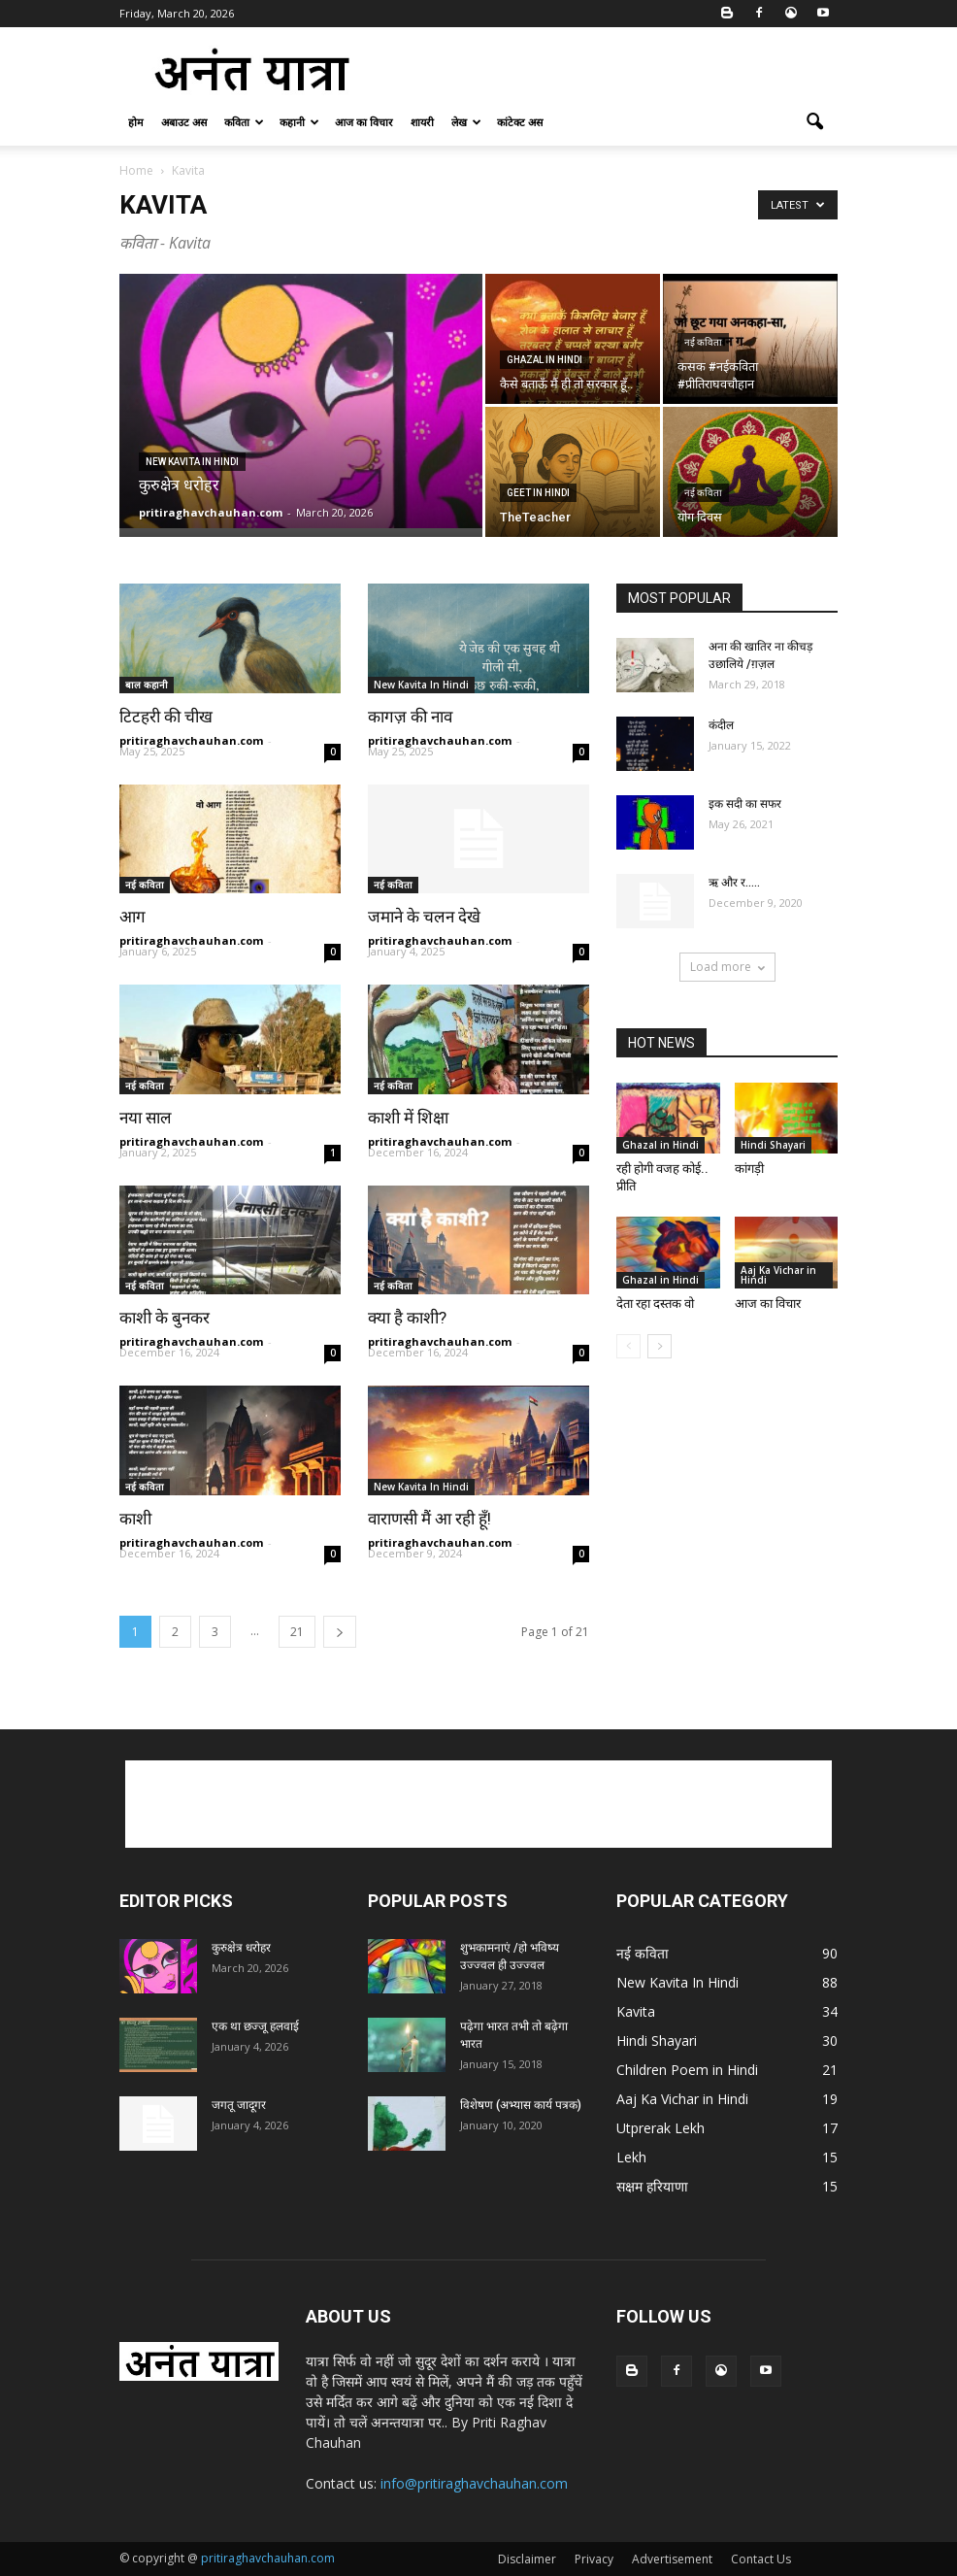  I want to click on Disclaimer, so click(527, 2559).